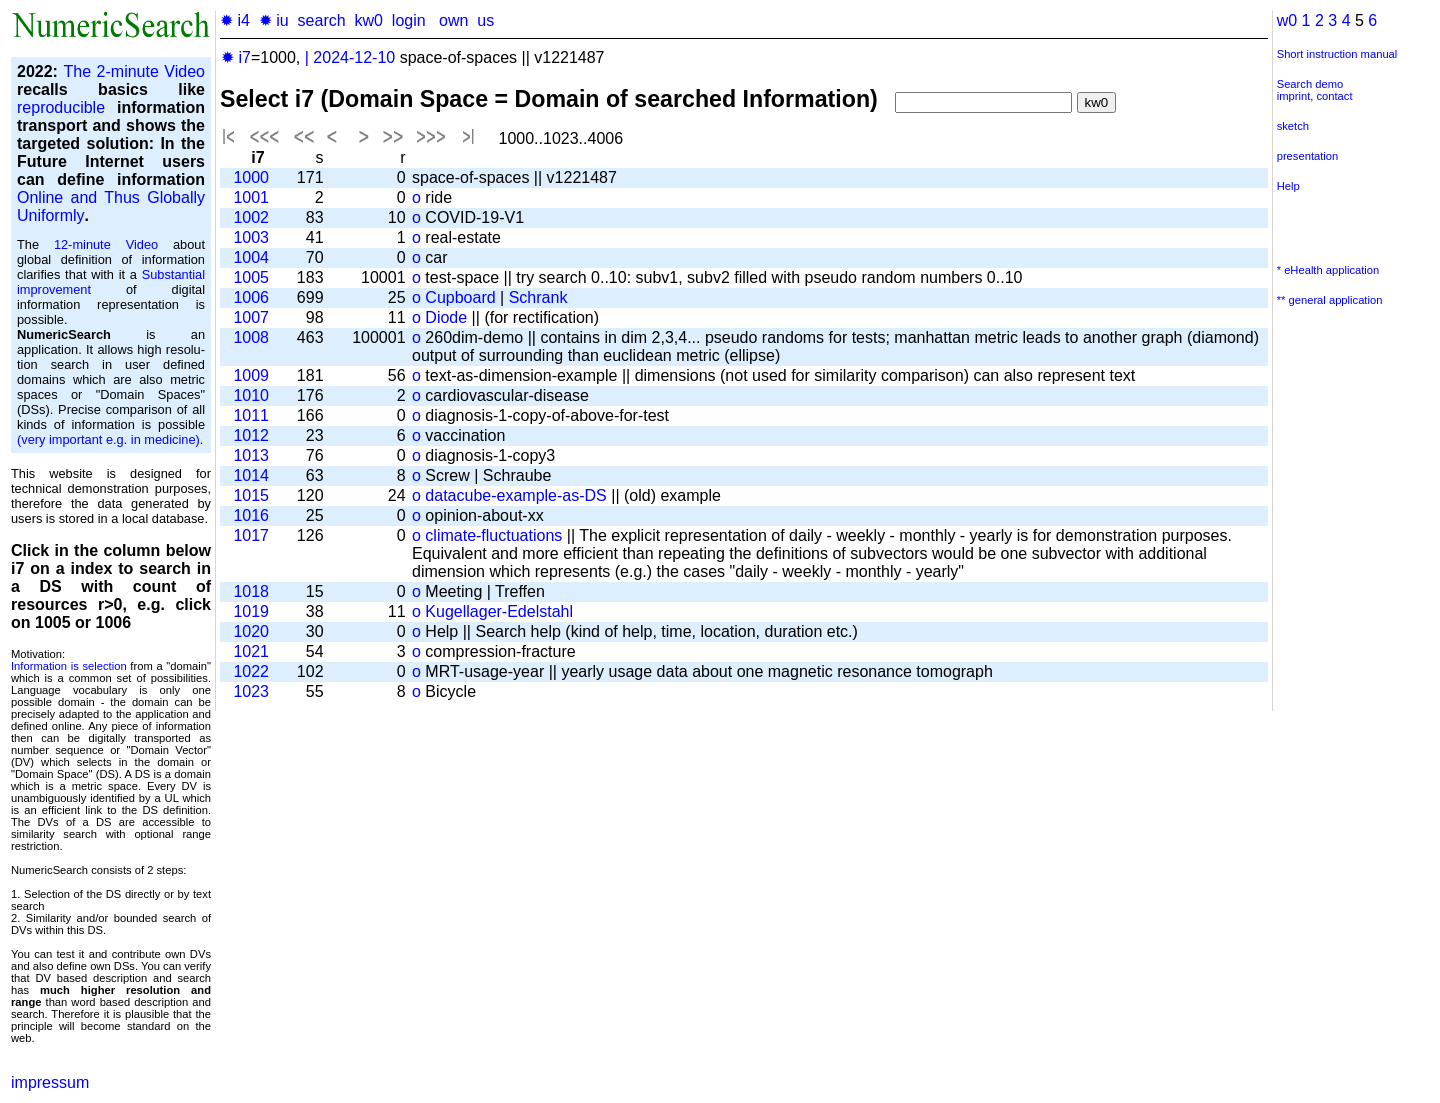 This screenshot has width=1440, height=1103. What do you see at coordinates (515, 495) in the screenshot?
I see `datacube-example-as-DS` at bounding box center [515, 495].